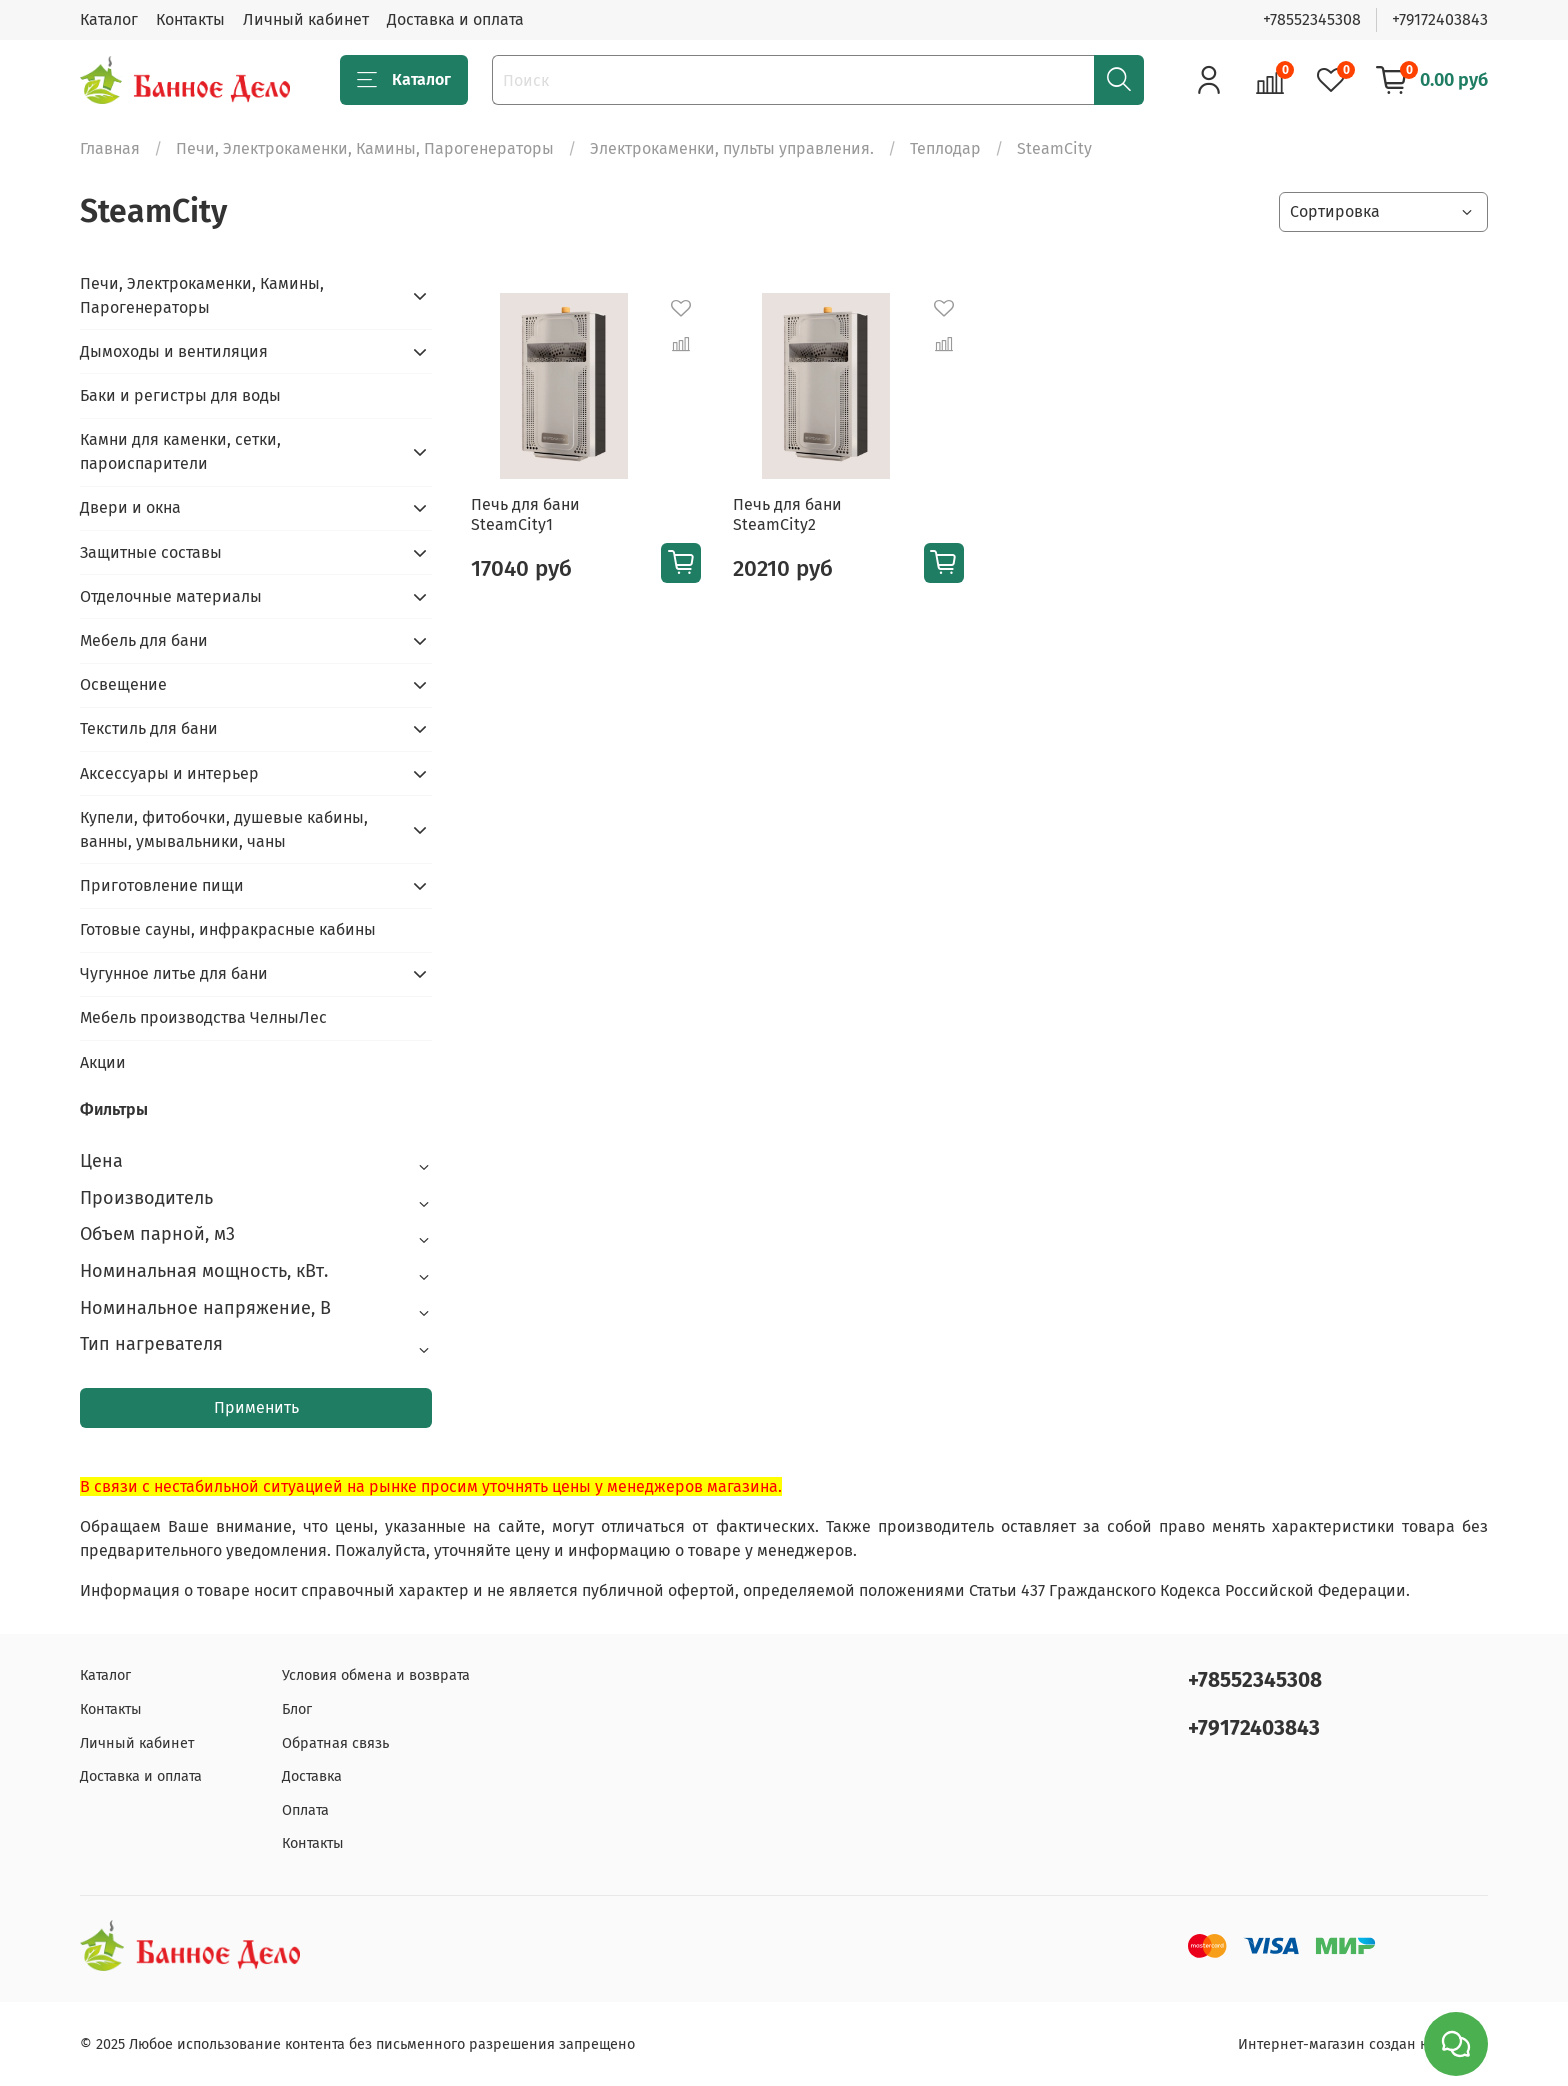 This screenshot has height=2086, width=1568. I want to click on Применить, so click(256, 1407).